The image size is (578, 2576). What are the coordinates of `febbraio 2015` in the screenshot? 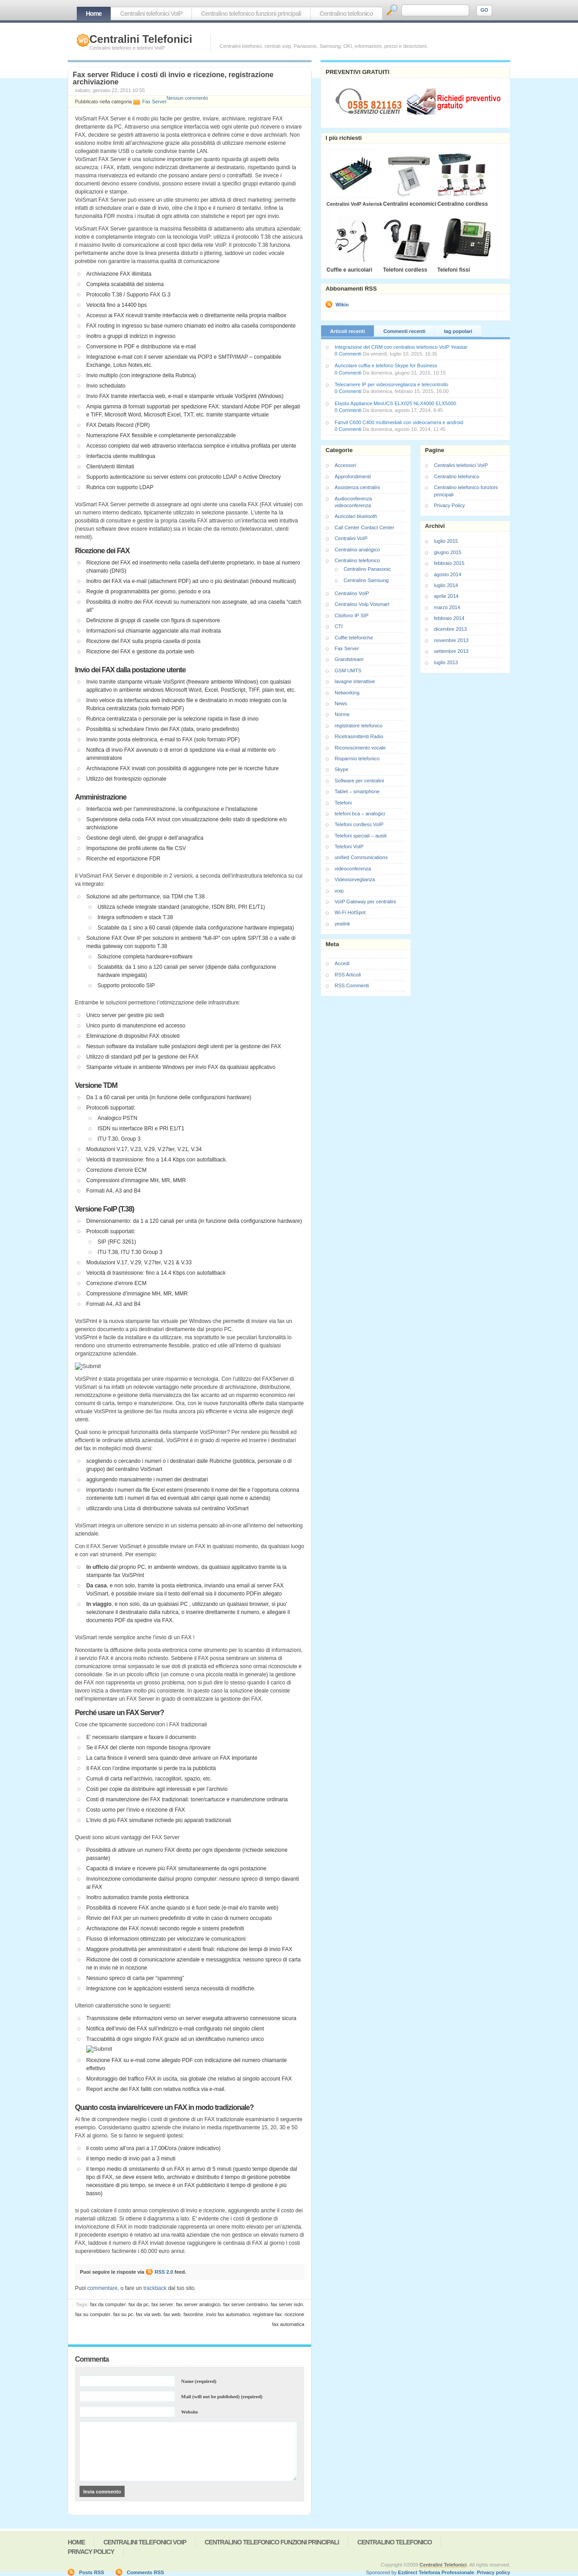 It's located at (449, 563).